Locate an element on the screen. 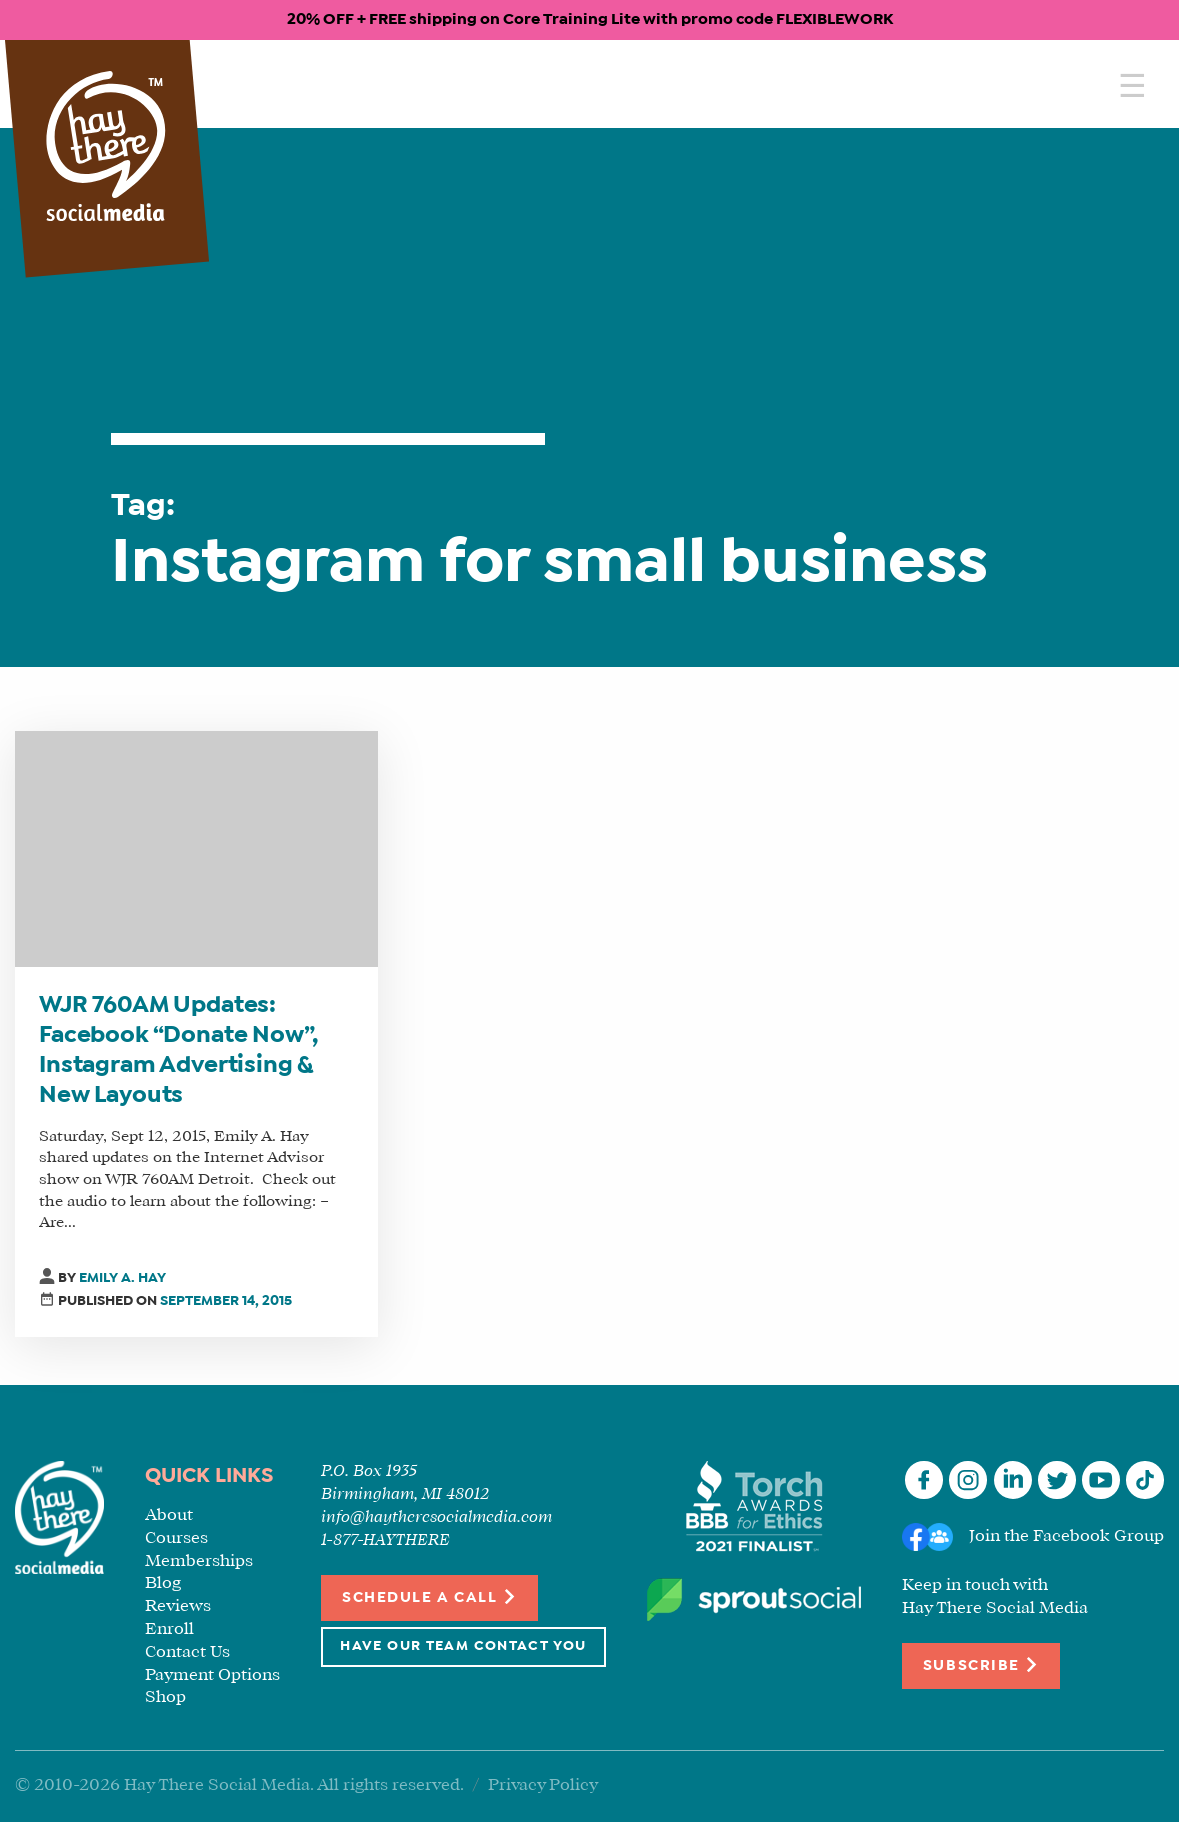  Have Our Team Contact You is located at coordinates (463, 1646).